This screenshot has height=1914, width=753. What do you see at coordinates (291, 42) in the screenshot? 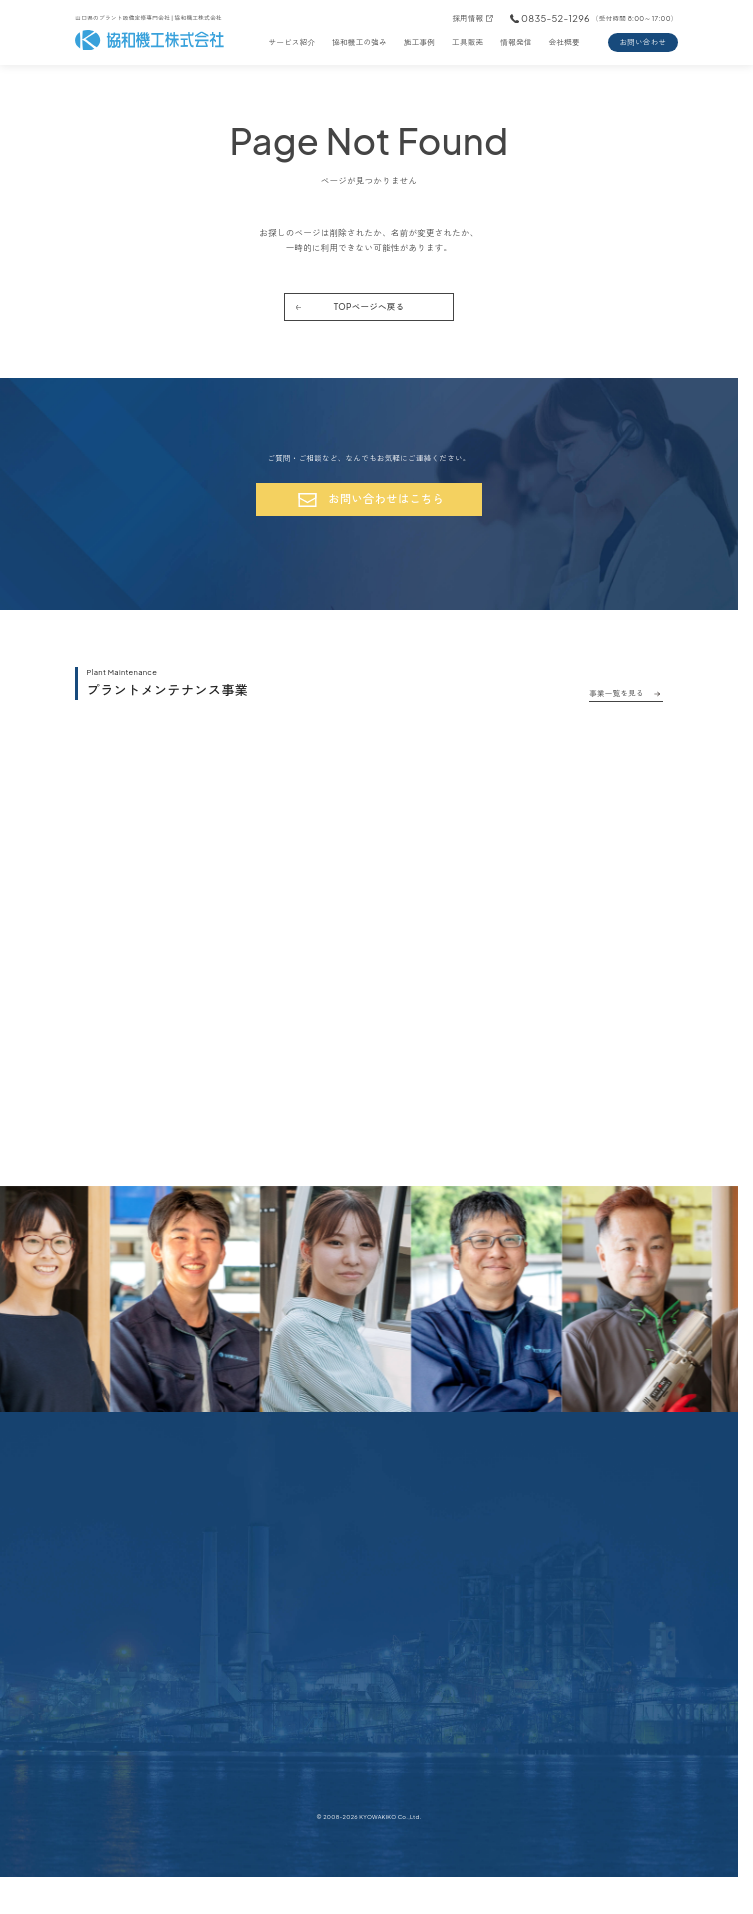
I see `サービス紹介` at bounding box center [291, 42].